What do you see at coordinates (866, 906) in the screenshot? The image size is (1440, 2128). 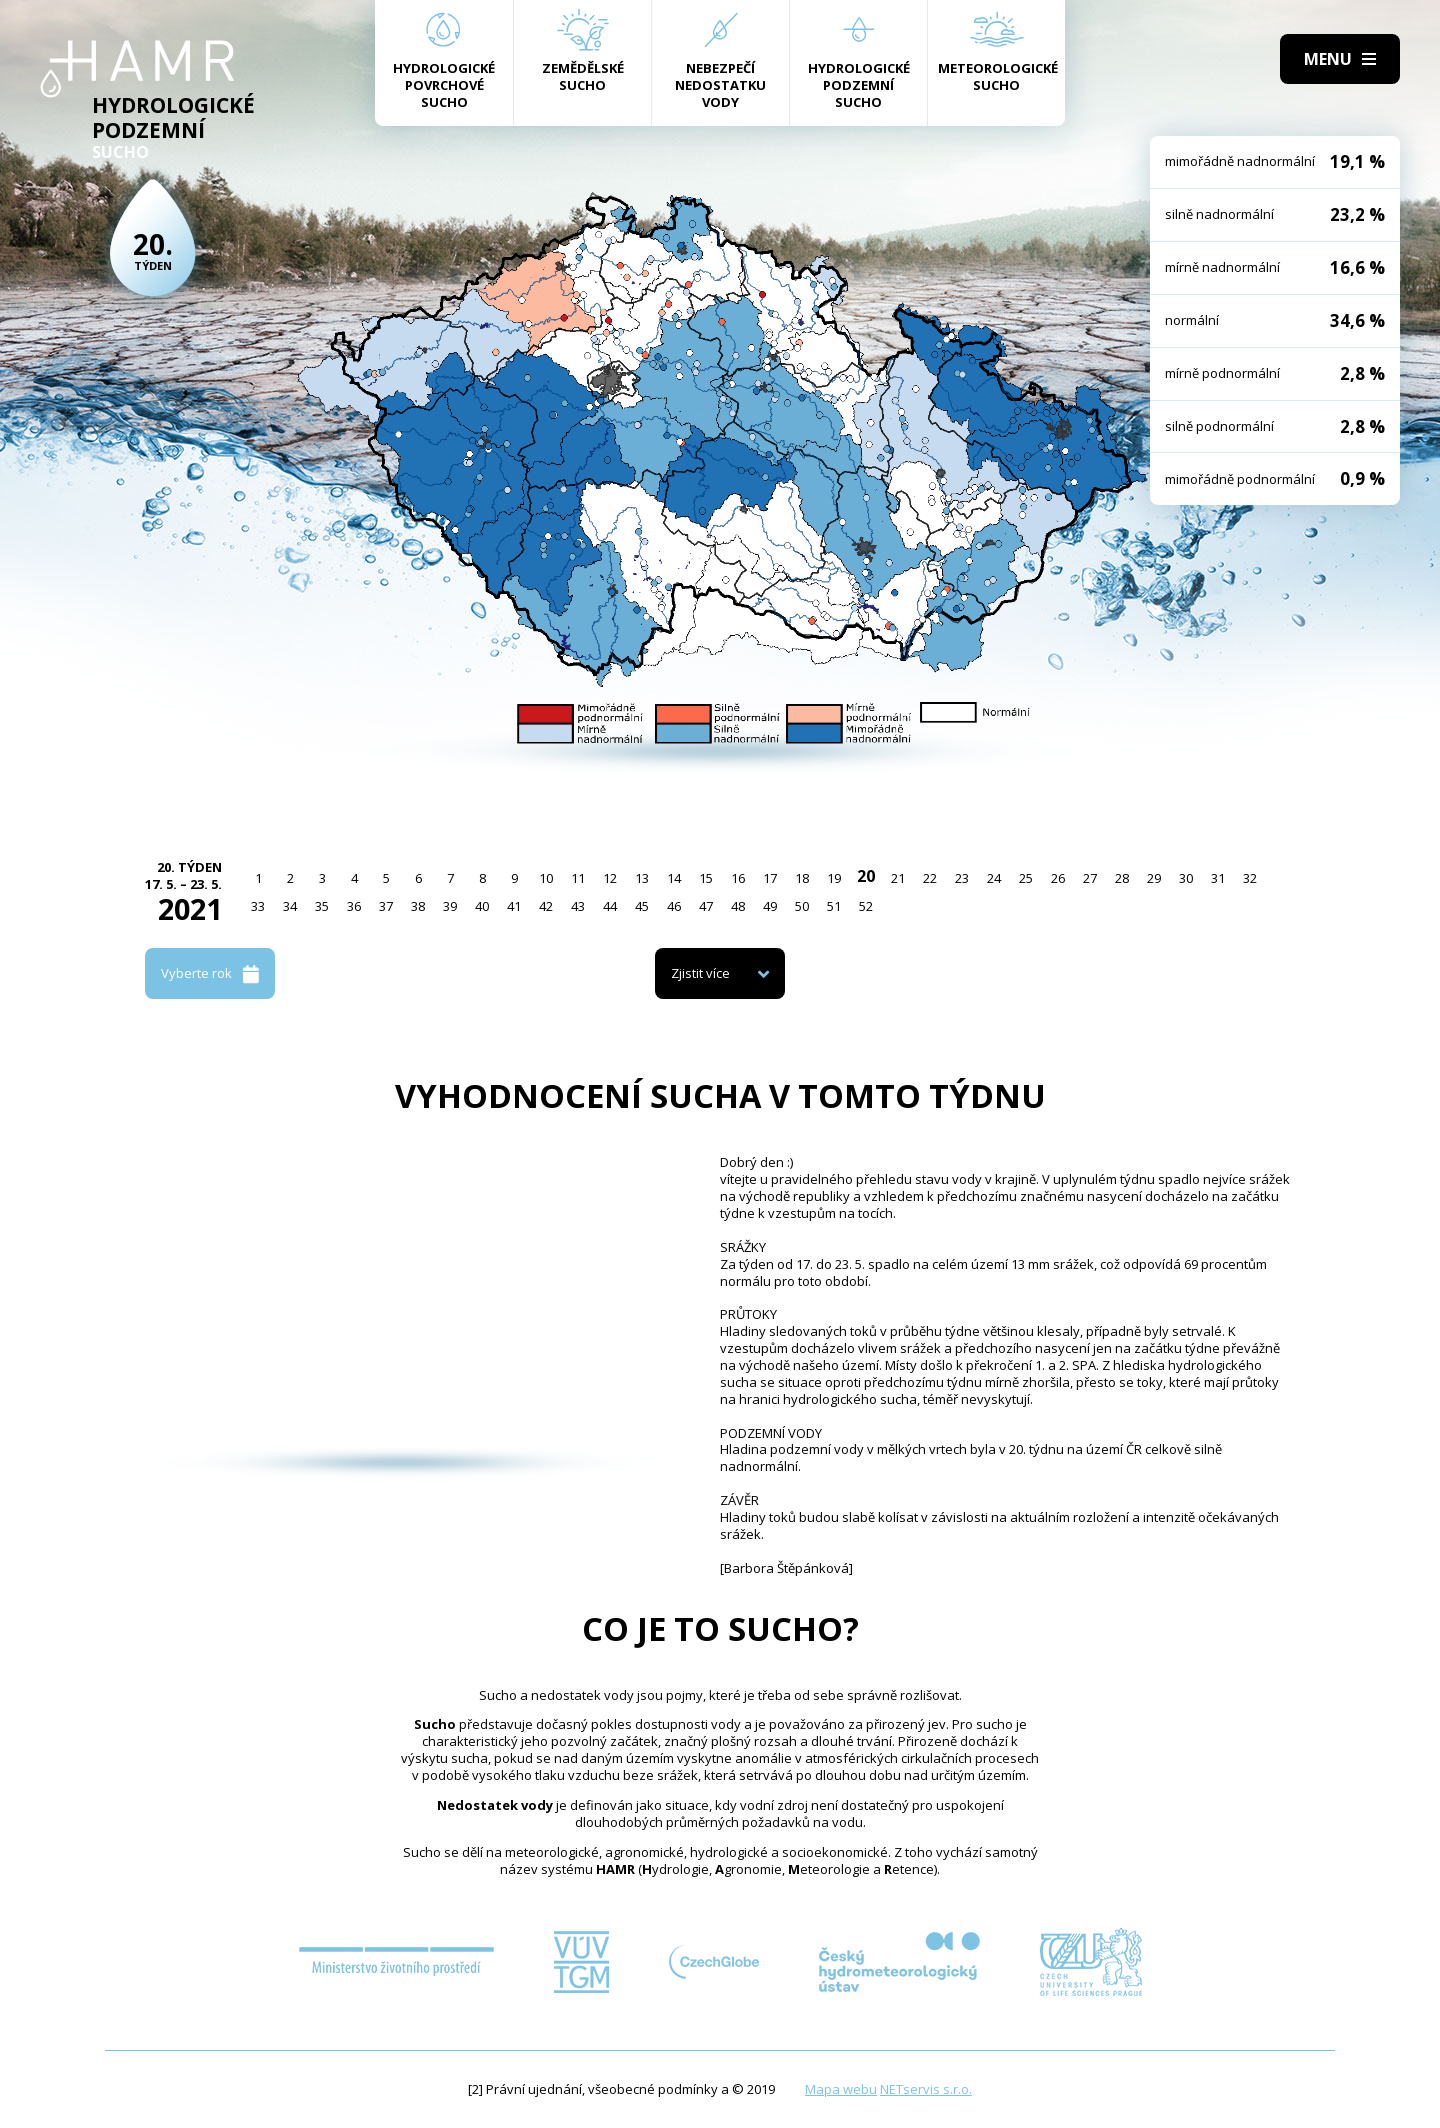 I see `52` at bounding box center [866, 906].